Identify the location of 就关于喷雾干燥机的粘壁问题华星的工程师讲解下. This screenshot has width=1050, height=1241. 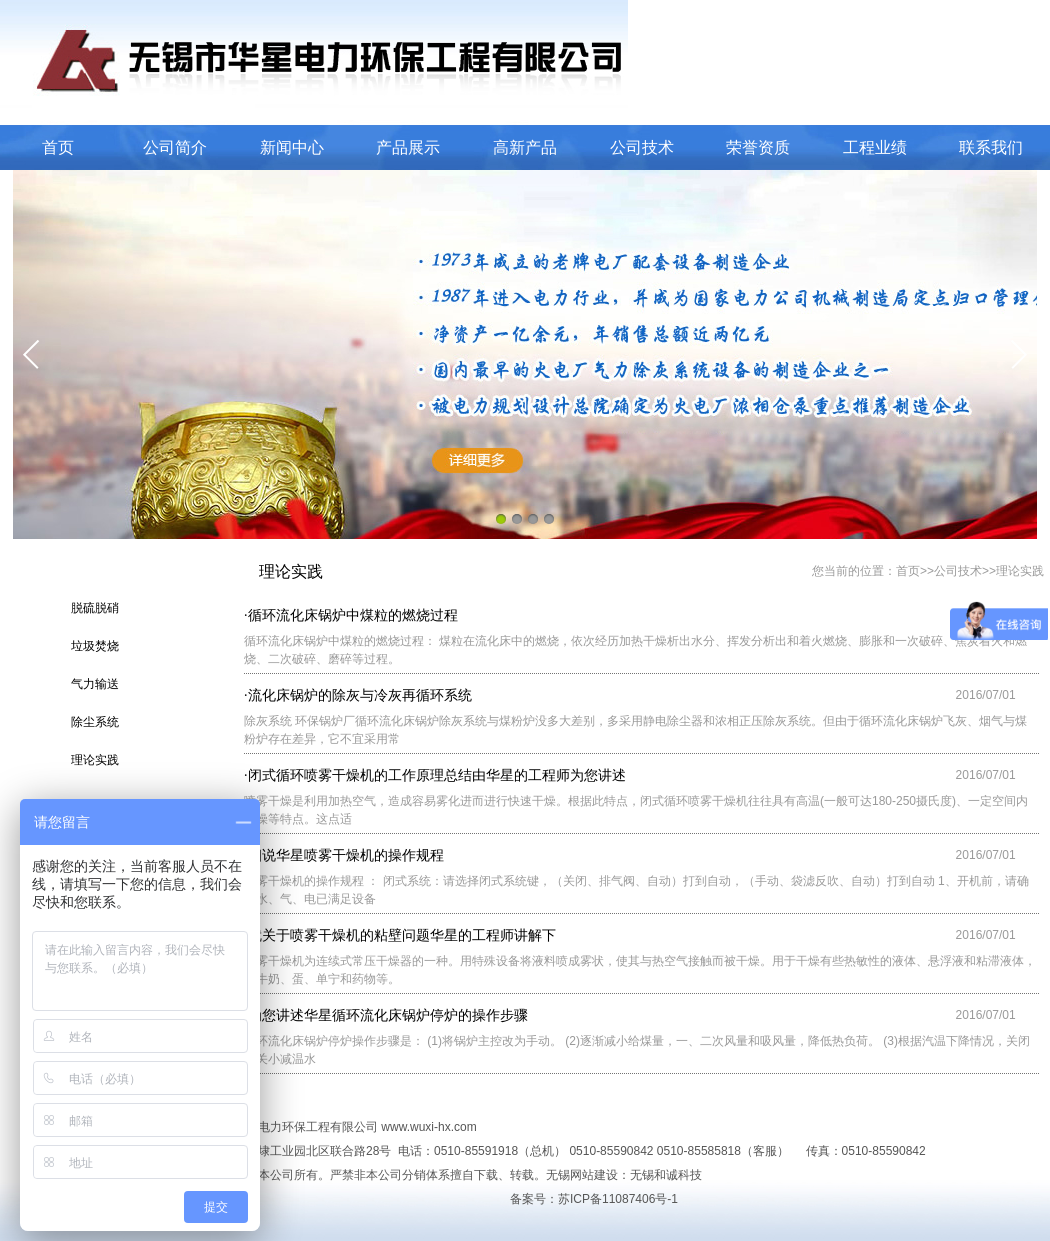
(402, 935).